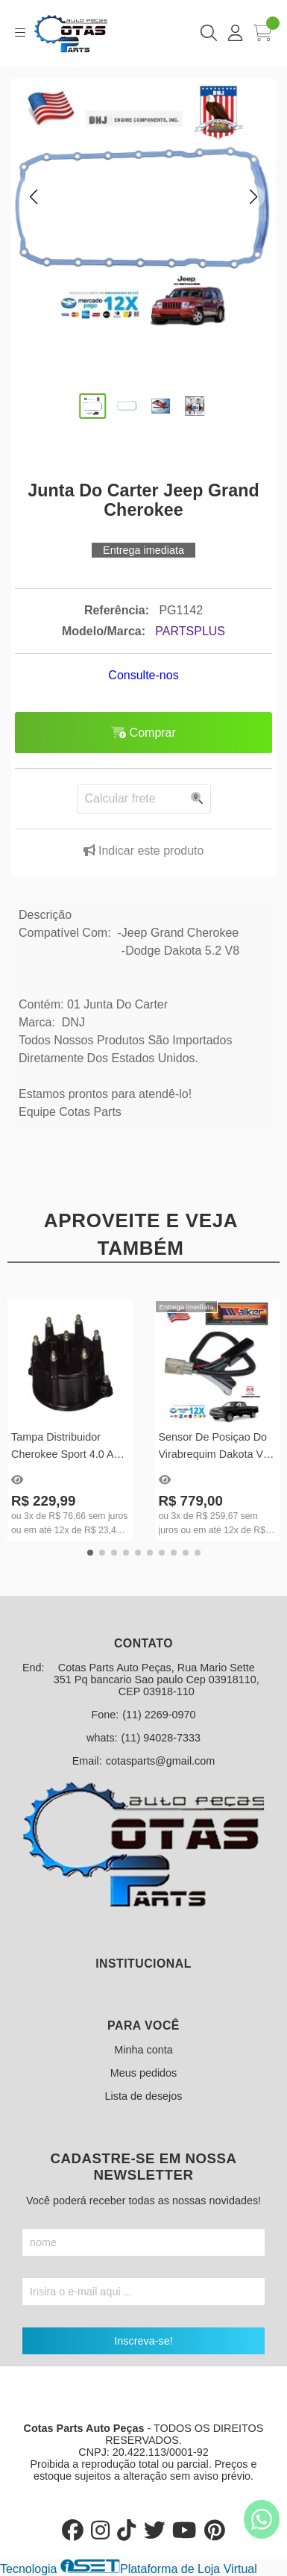 Image resolution: width=287 pixels, height=2576 pixels. What do you see at coordinates (143, 2050) in the screenshot?
I see `Minha conta` at bounding box center [143, 2050].